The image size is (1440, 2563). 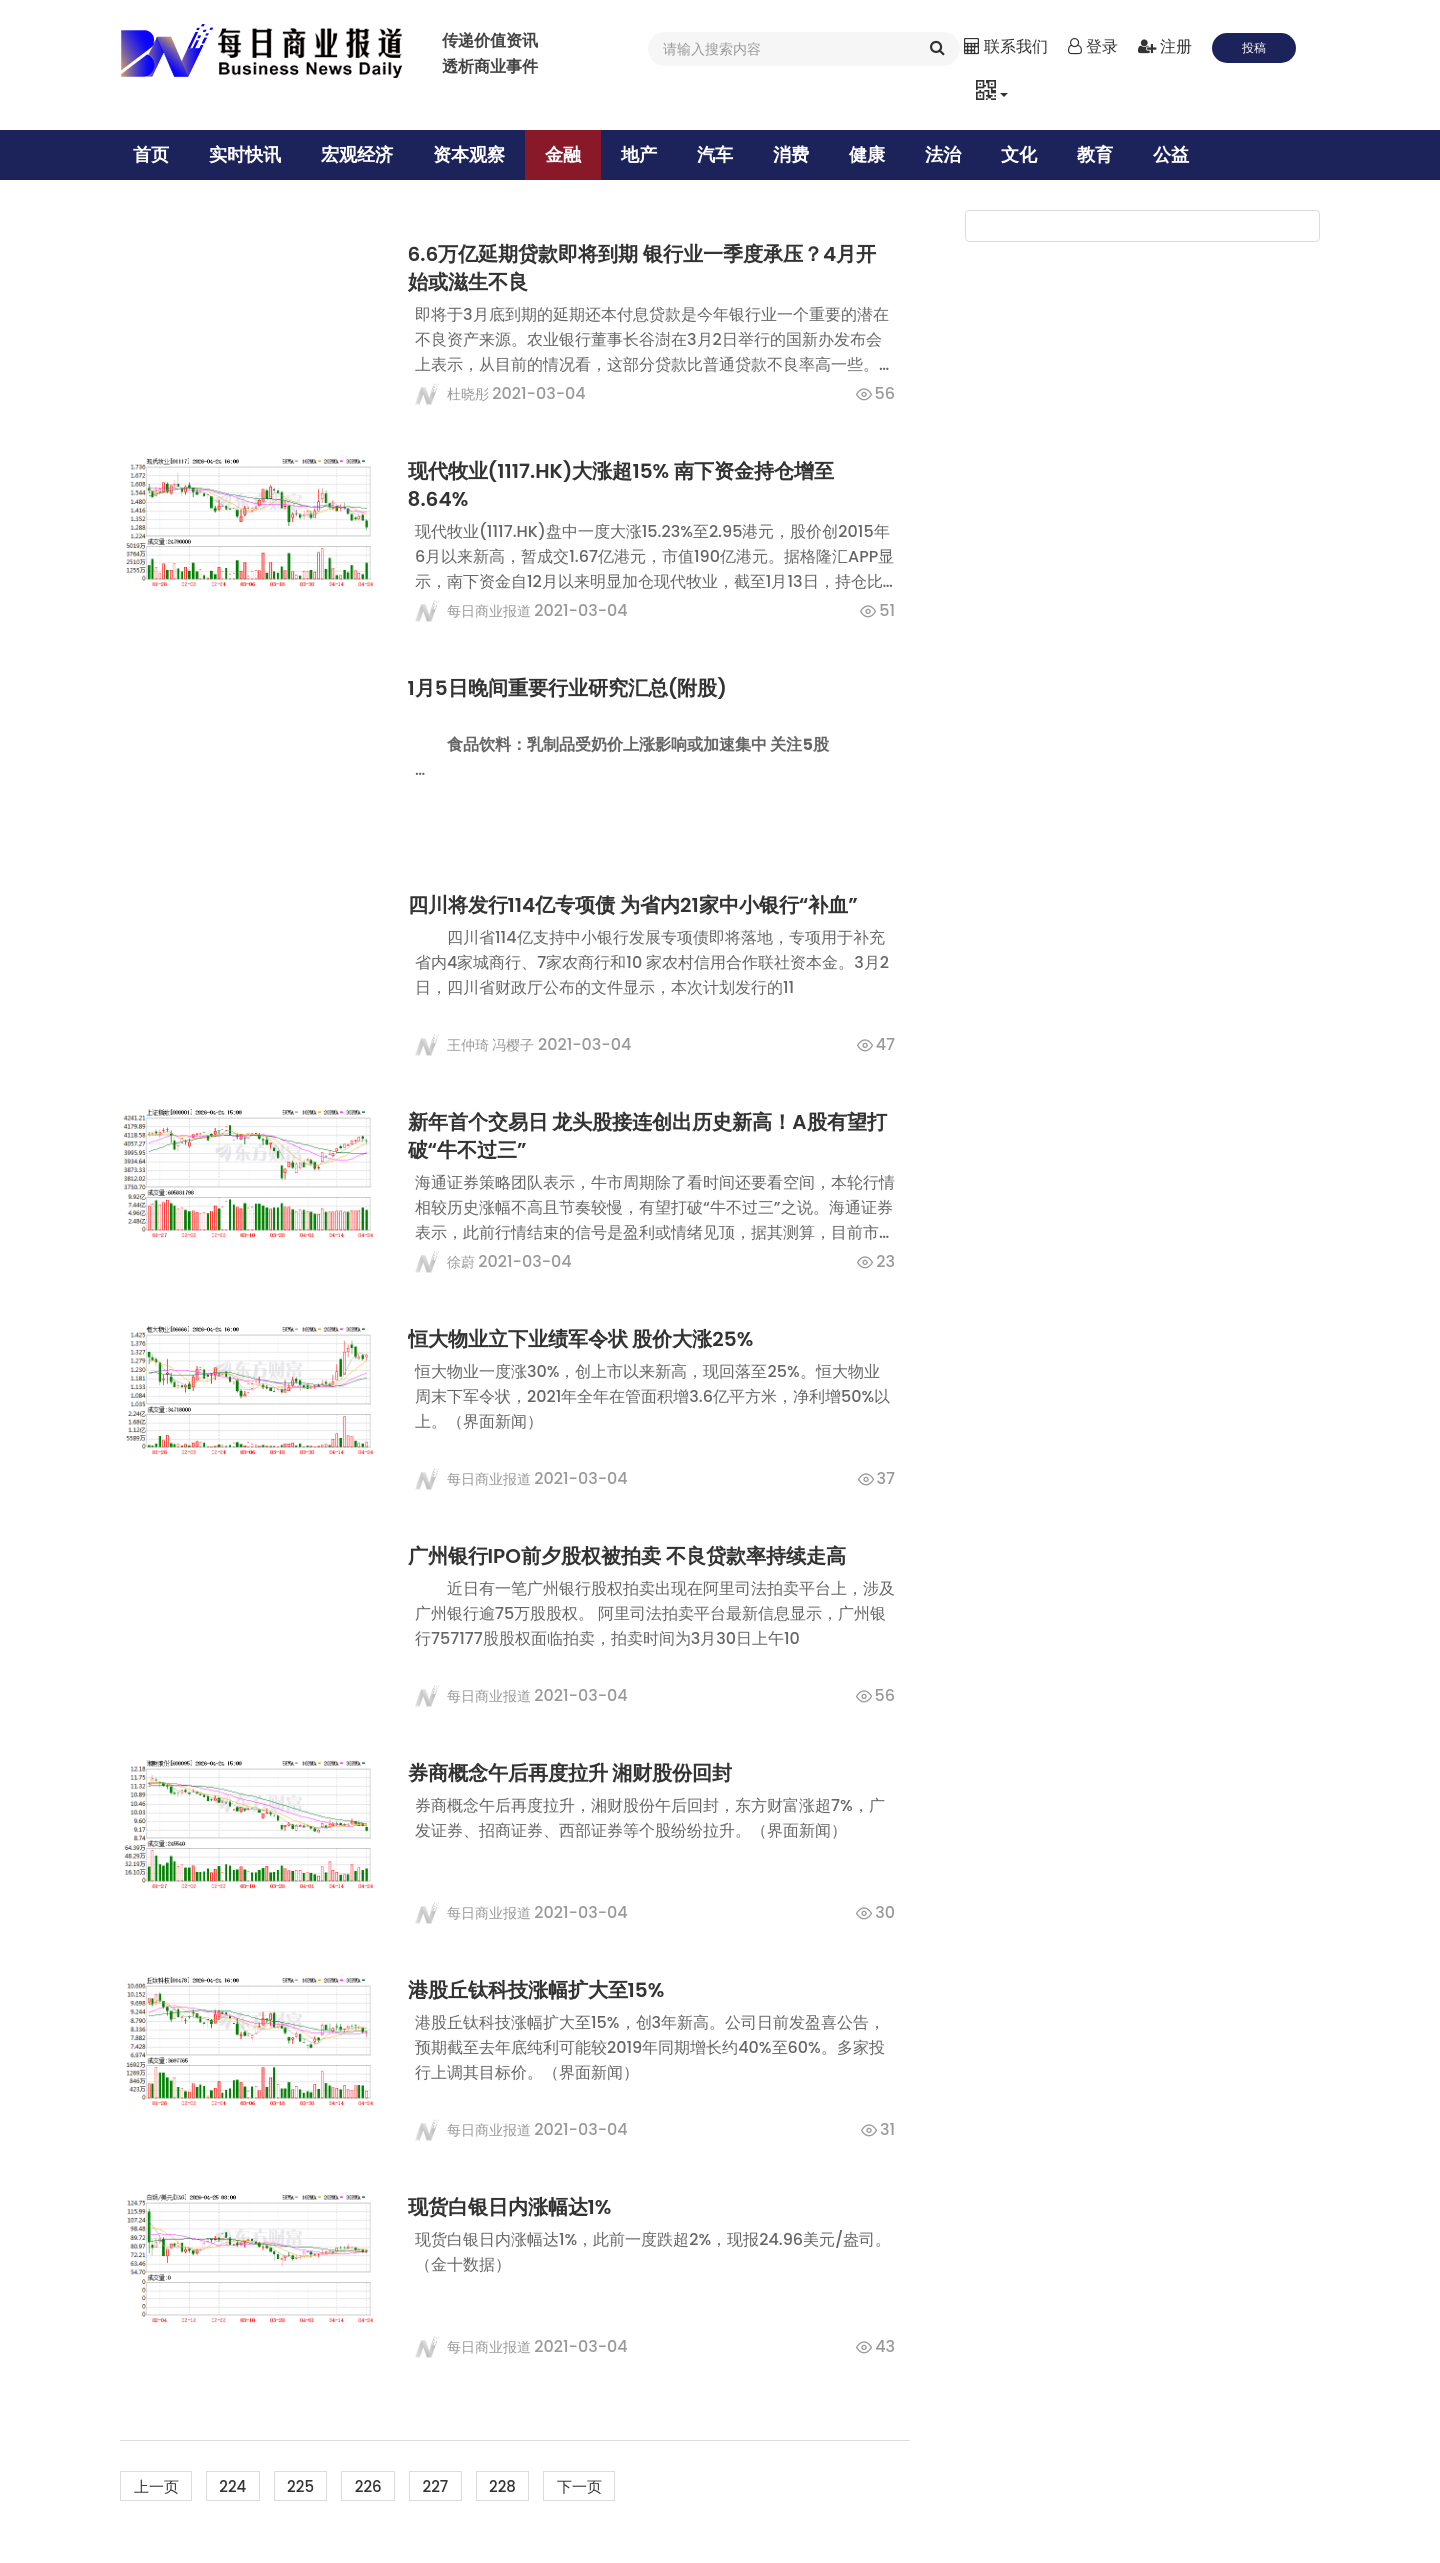 What do you see at coordinates (874, 154) in the screenshot?
I see `健康` at bounding box center [874, 154].